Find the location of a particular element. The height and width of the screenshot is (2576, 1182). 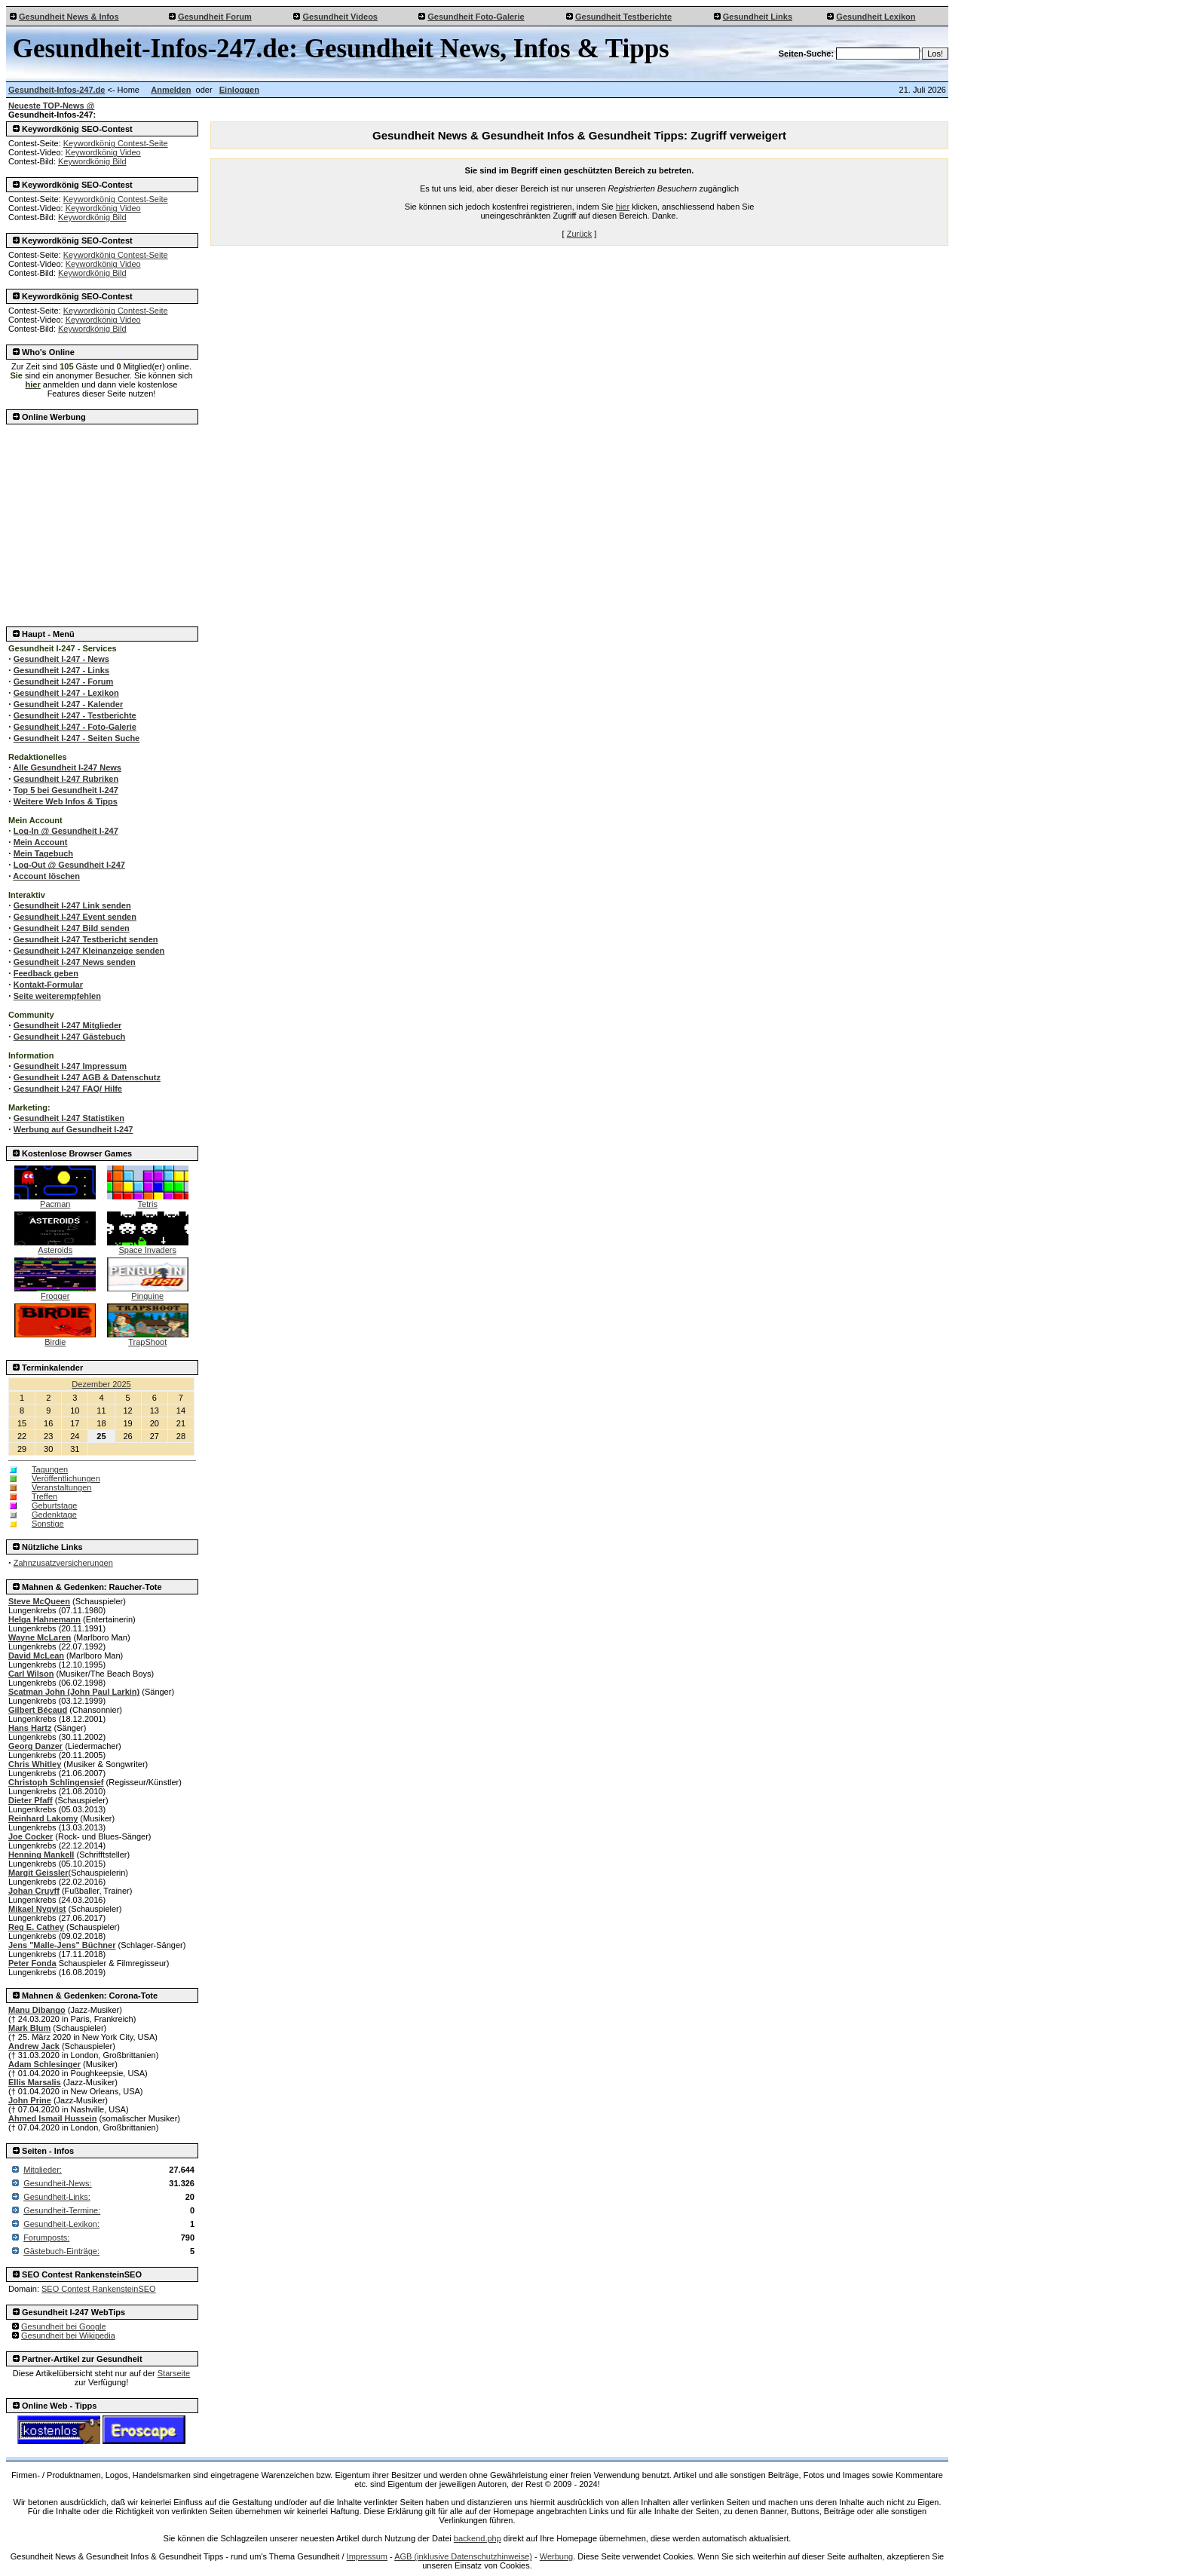

Zurück is located at coordinates (580, 233).